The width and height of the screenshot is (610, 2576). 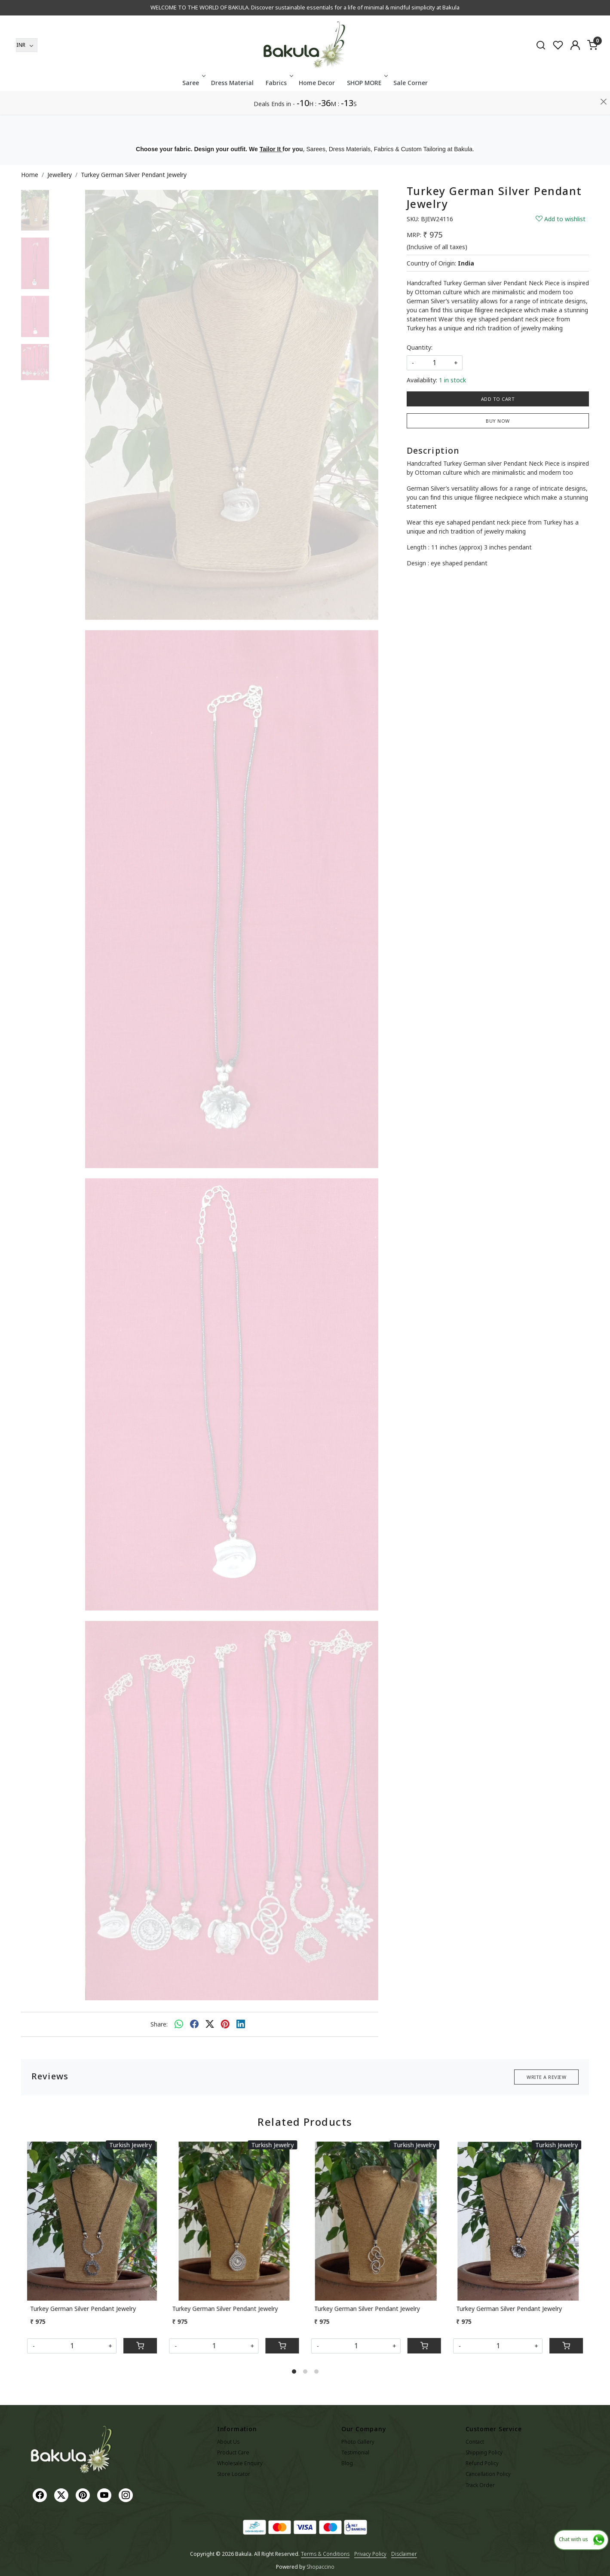 I want to click on [Close], so click(x=603, y=10).